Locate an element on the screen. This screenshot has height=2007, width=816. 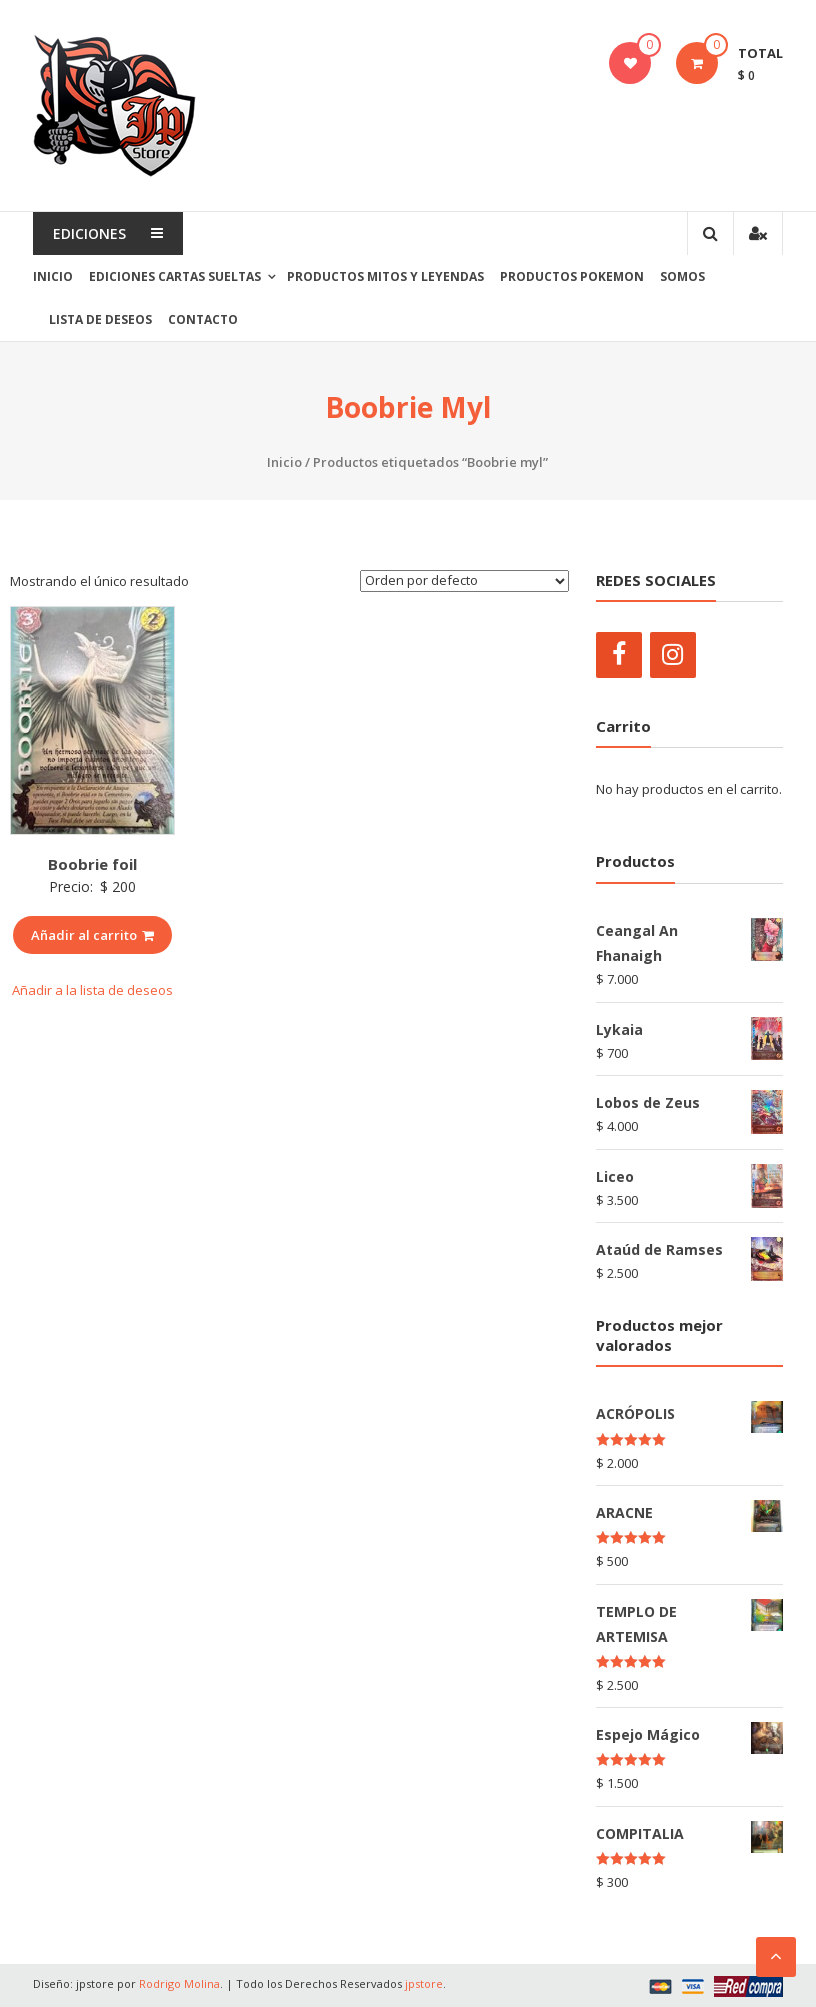
Boobrie foil is located at coordinates (92, 864).